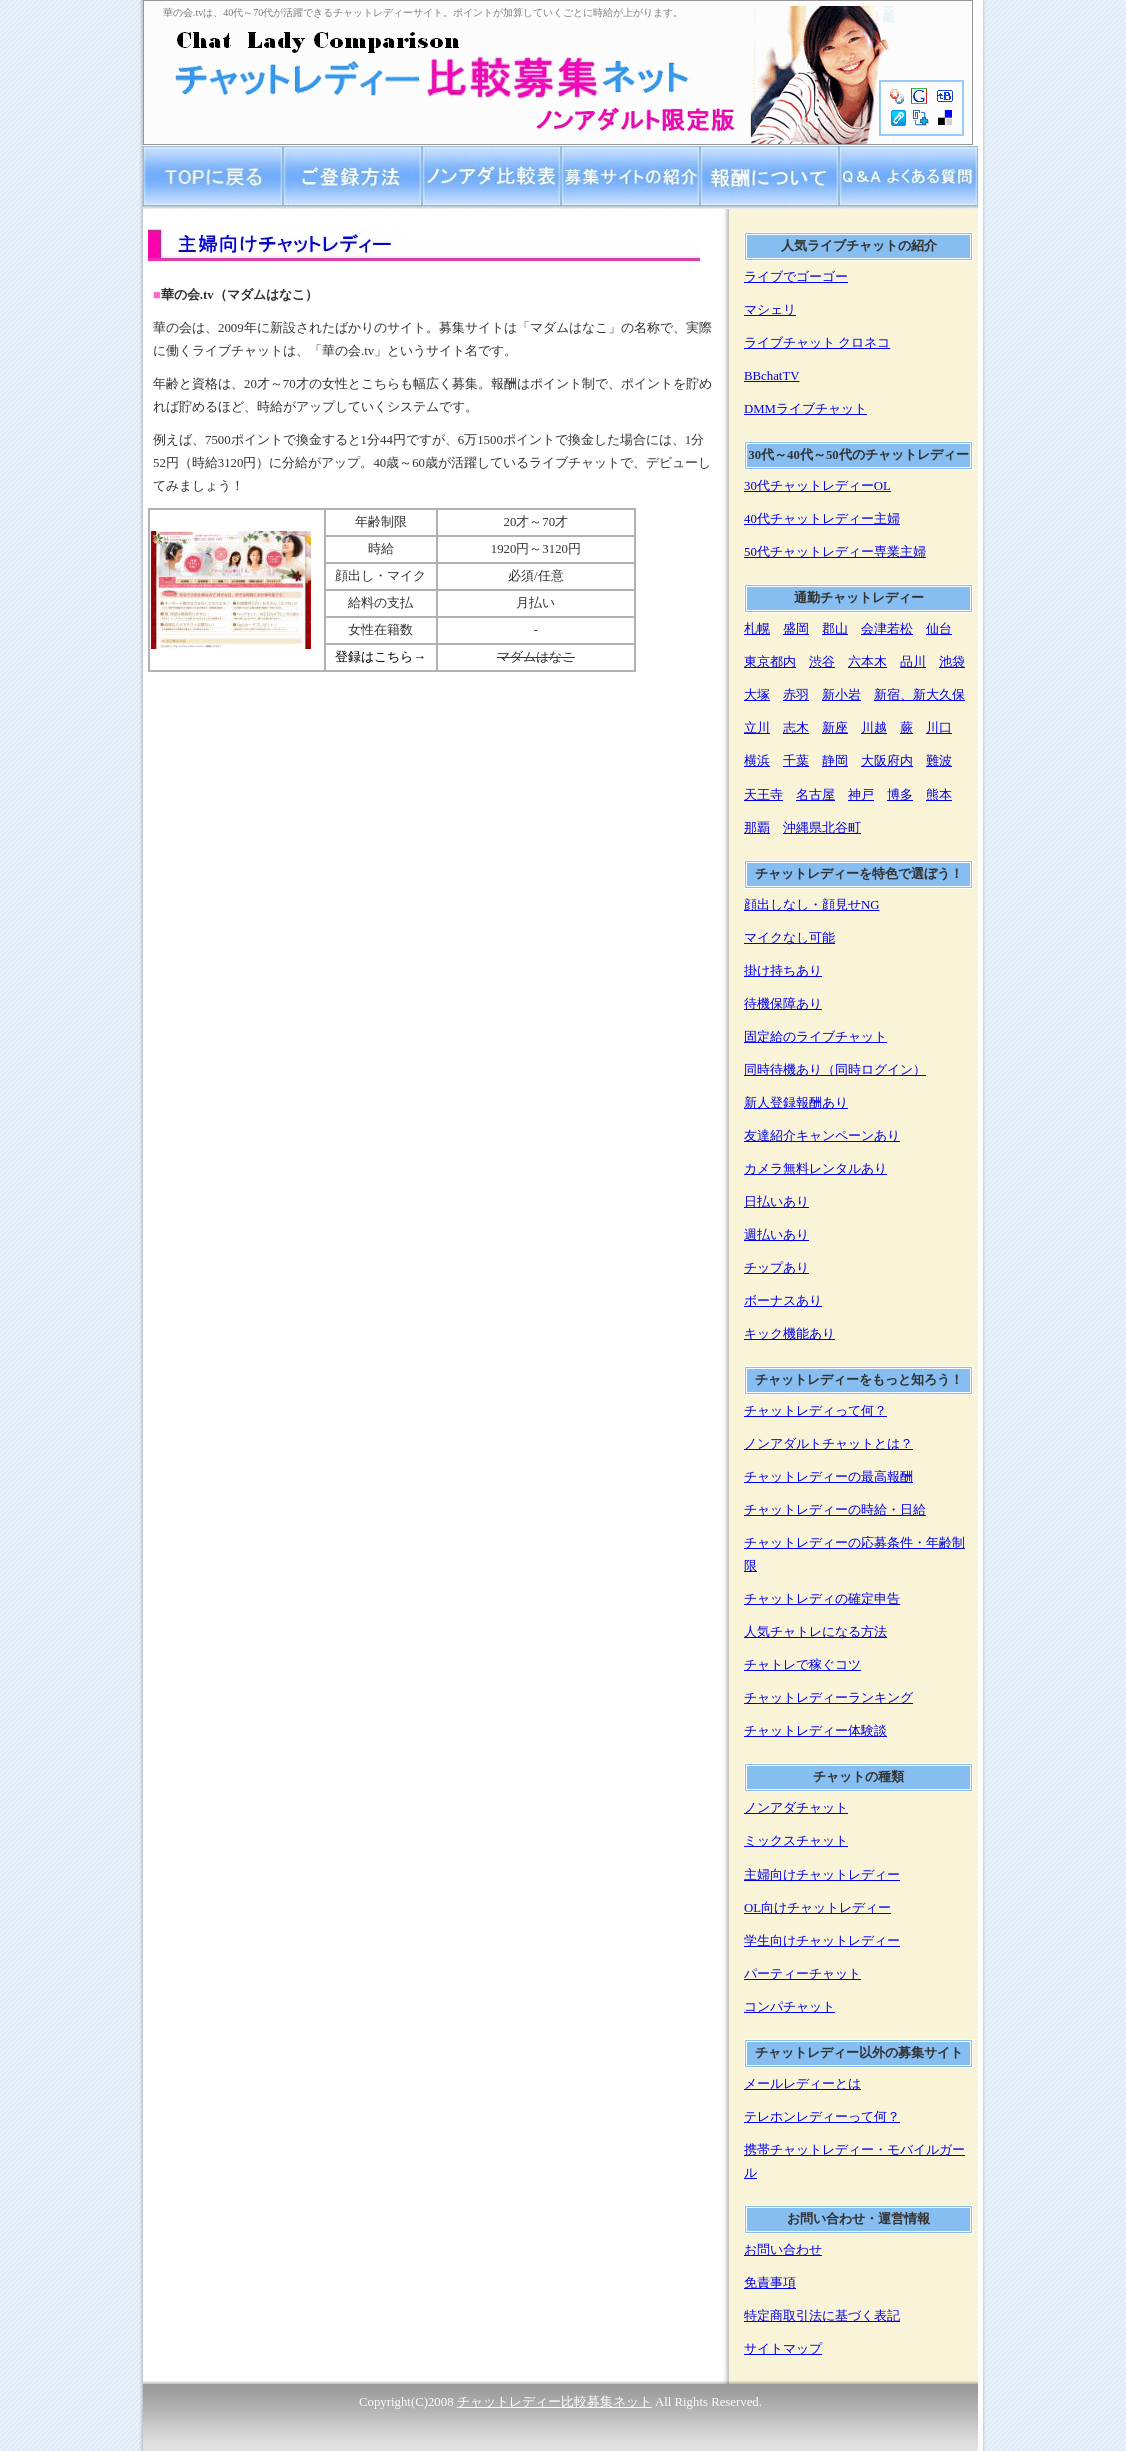 This screenshot has height=2451, width=1126. Describe the element at coordinates (763, 795) in the screenshot. I see `天王寺` at that location.